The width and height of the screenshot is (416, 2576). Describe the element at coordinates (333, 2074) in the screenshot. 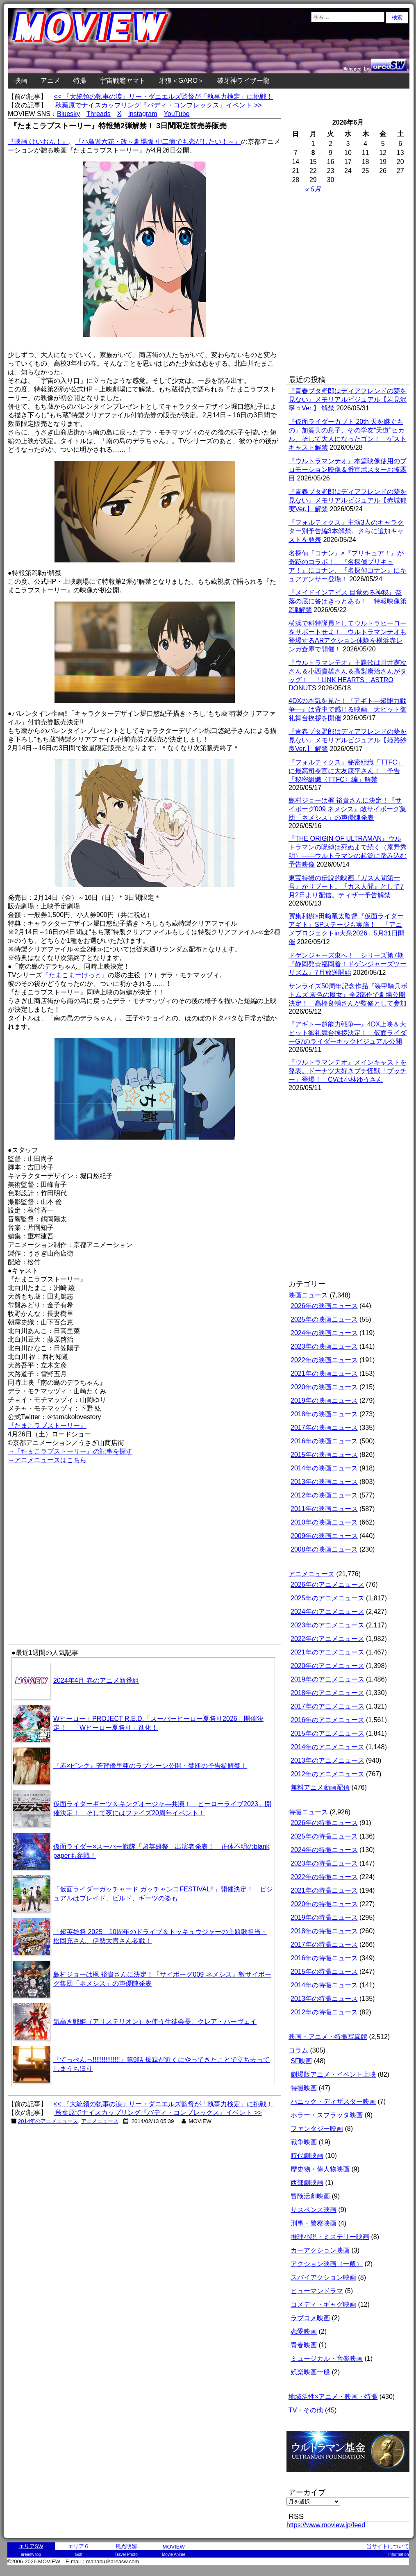

I see `劇場版アニメ・イベント上映` at that location.